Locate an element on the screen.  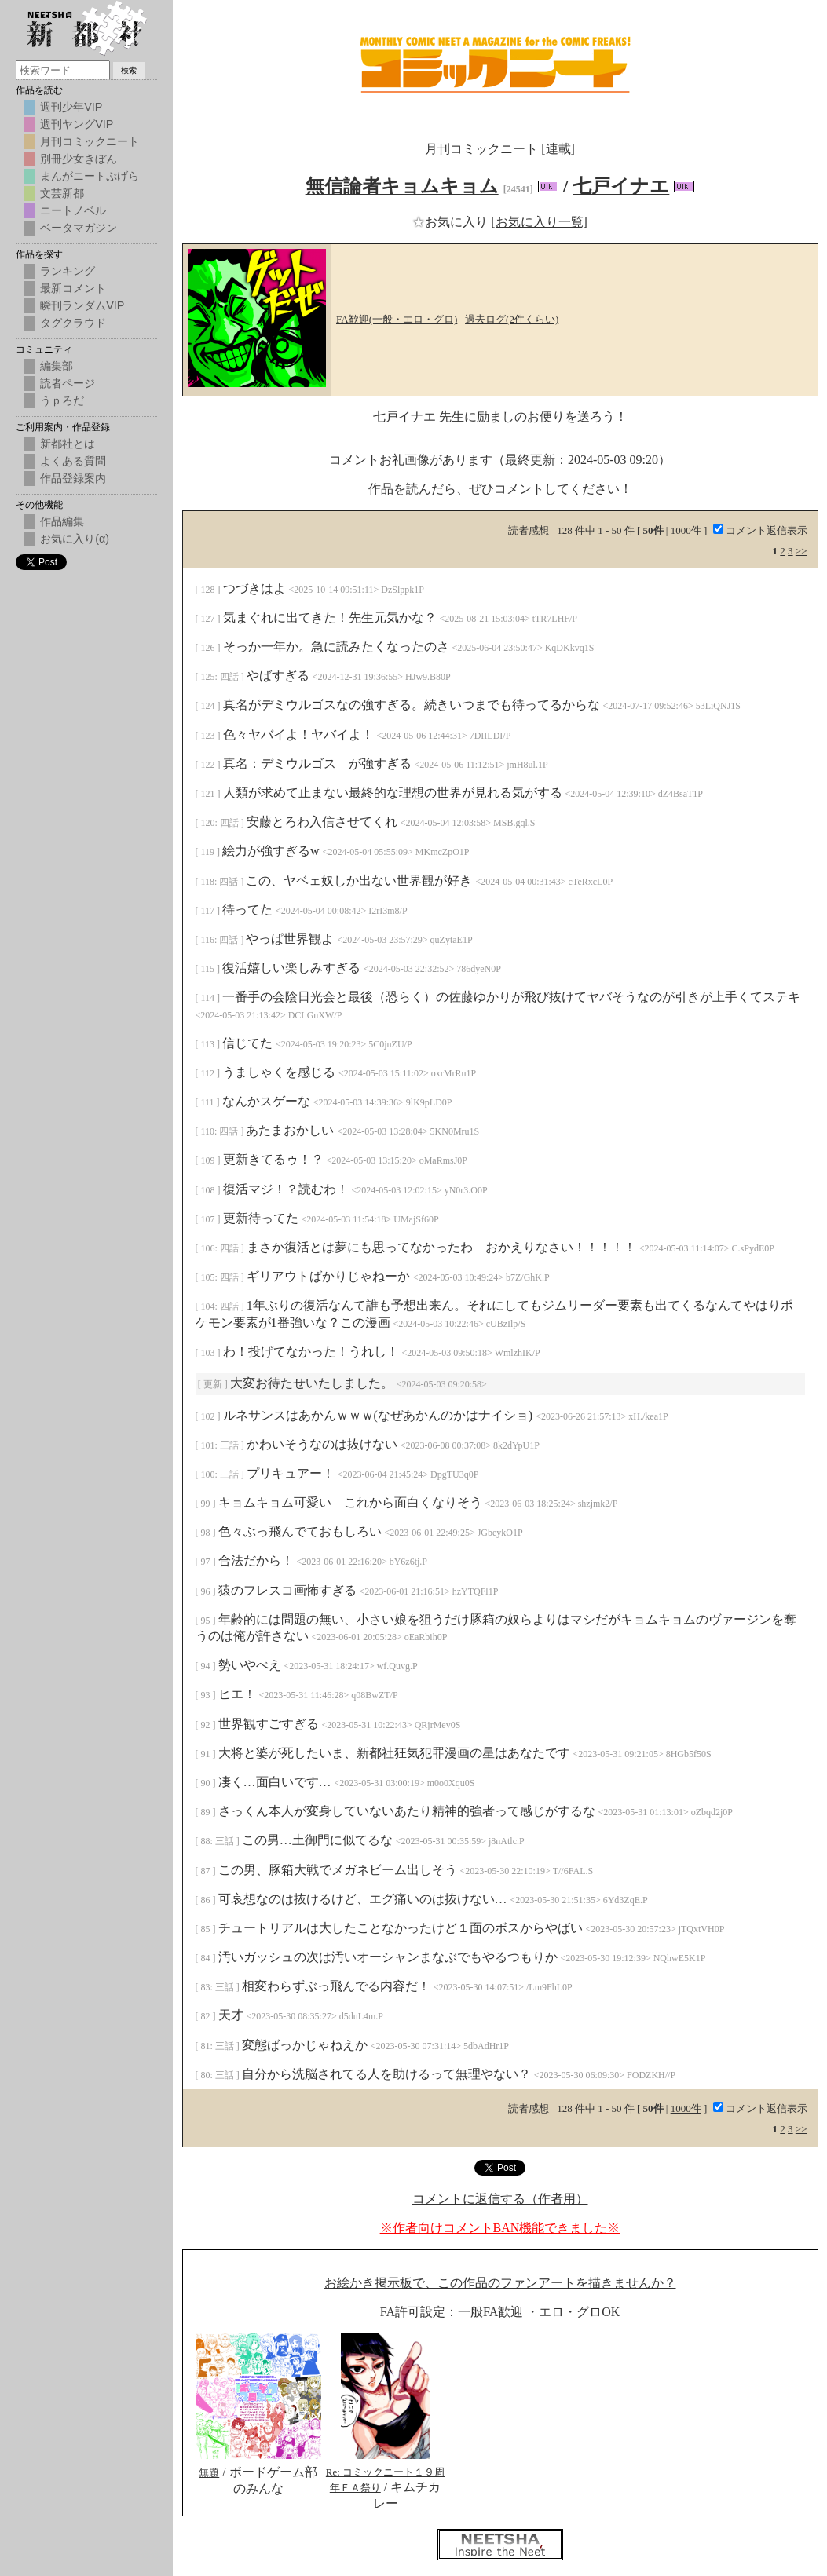
三話 is located at coordinates (230, 1445).